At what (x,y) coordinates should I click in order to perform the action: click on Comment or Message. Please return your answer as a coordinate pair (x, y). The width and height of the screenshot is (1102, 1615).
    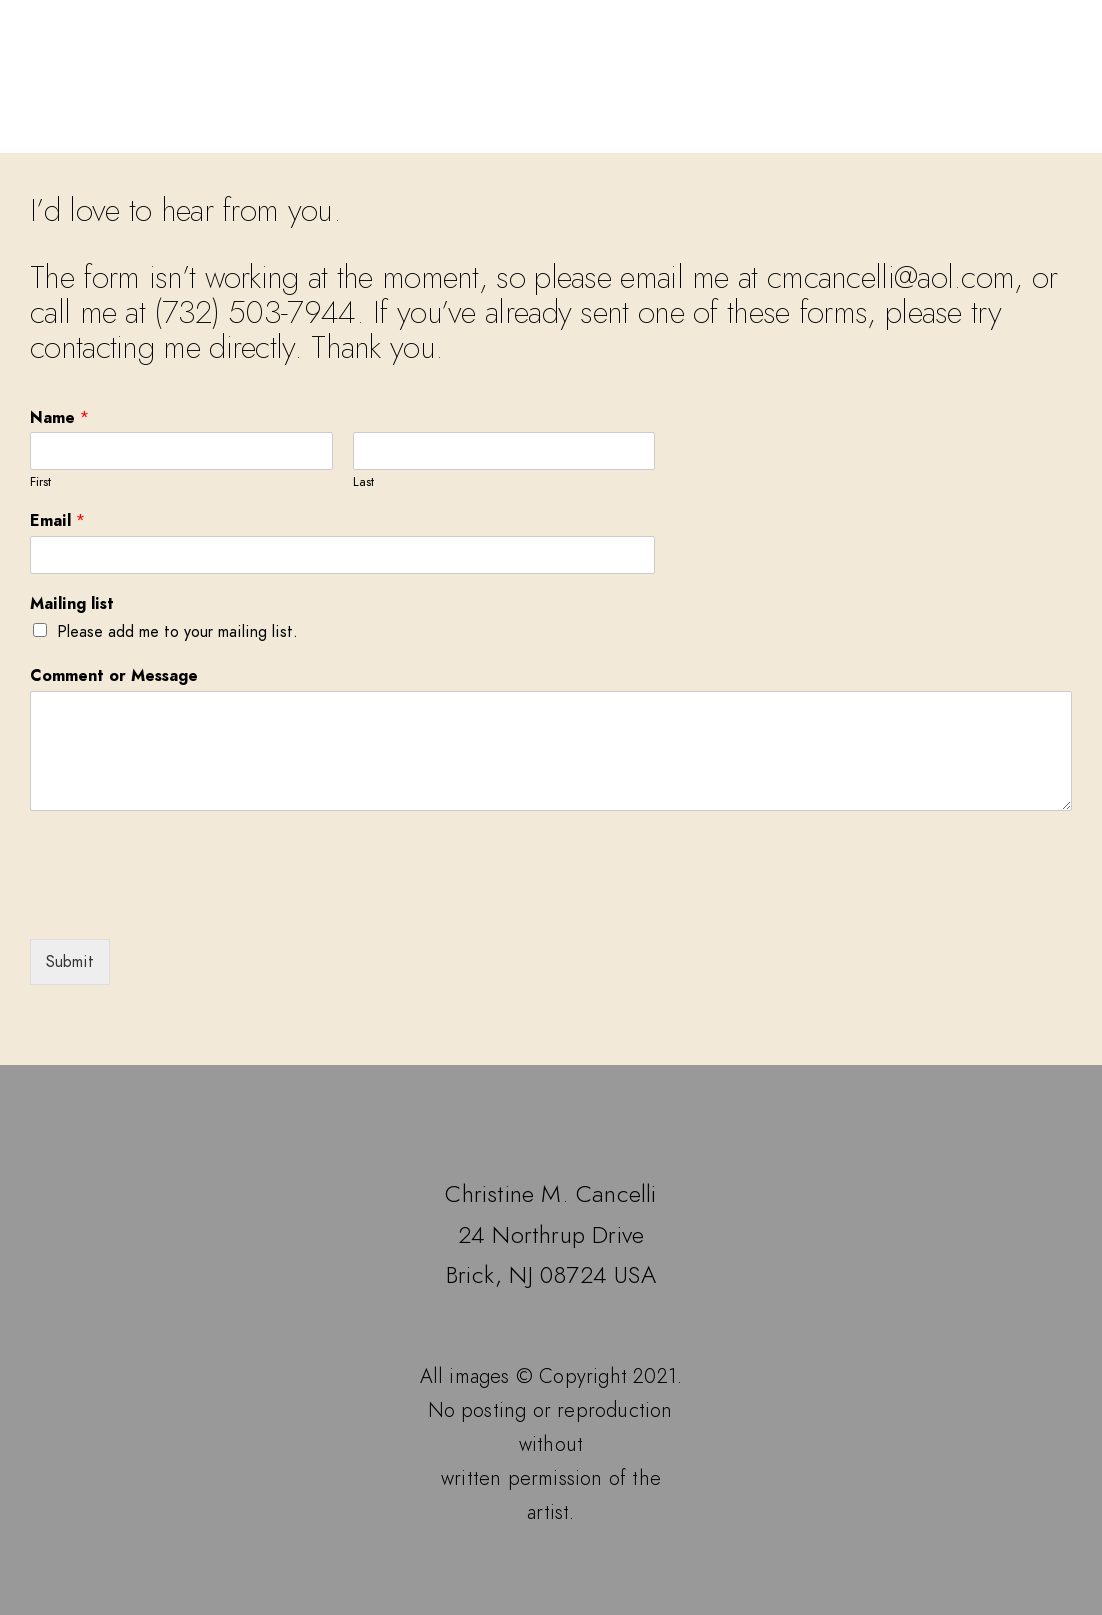
    Looking at the image, I should click on (114, 676).